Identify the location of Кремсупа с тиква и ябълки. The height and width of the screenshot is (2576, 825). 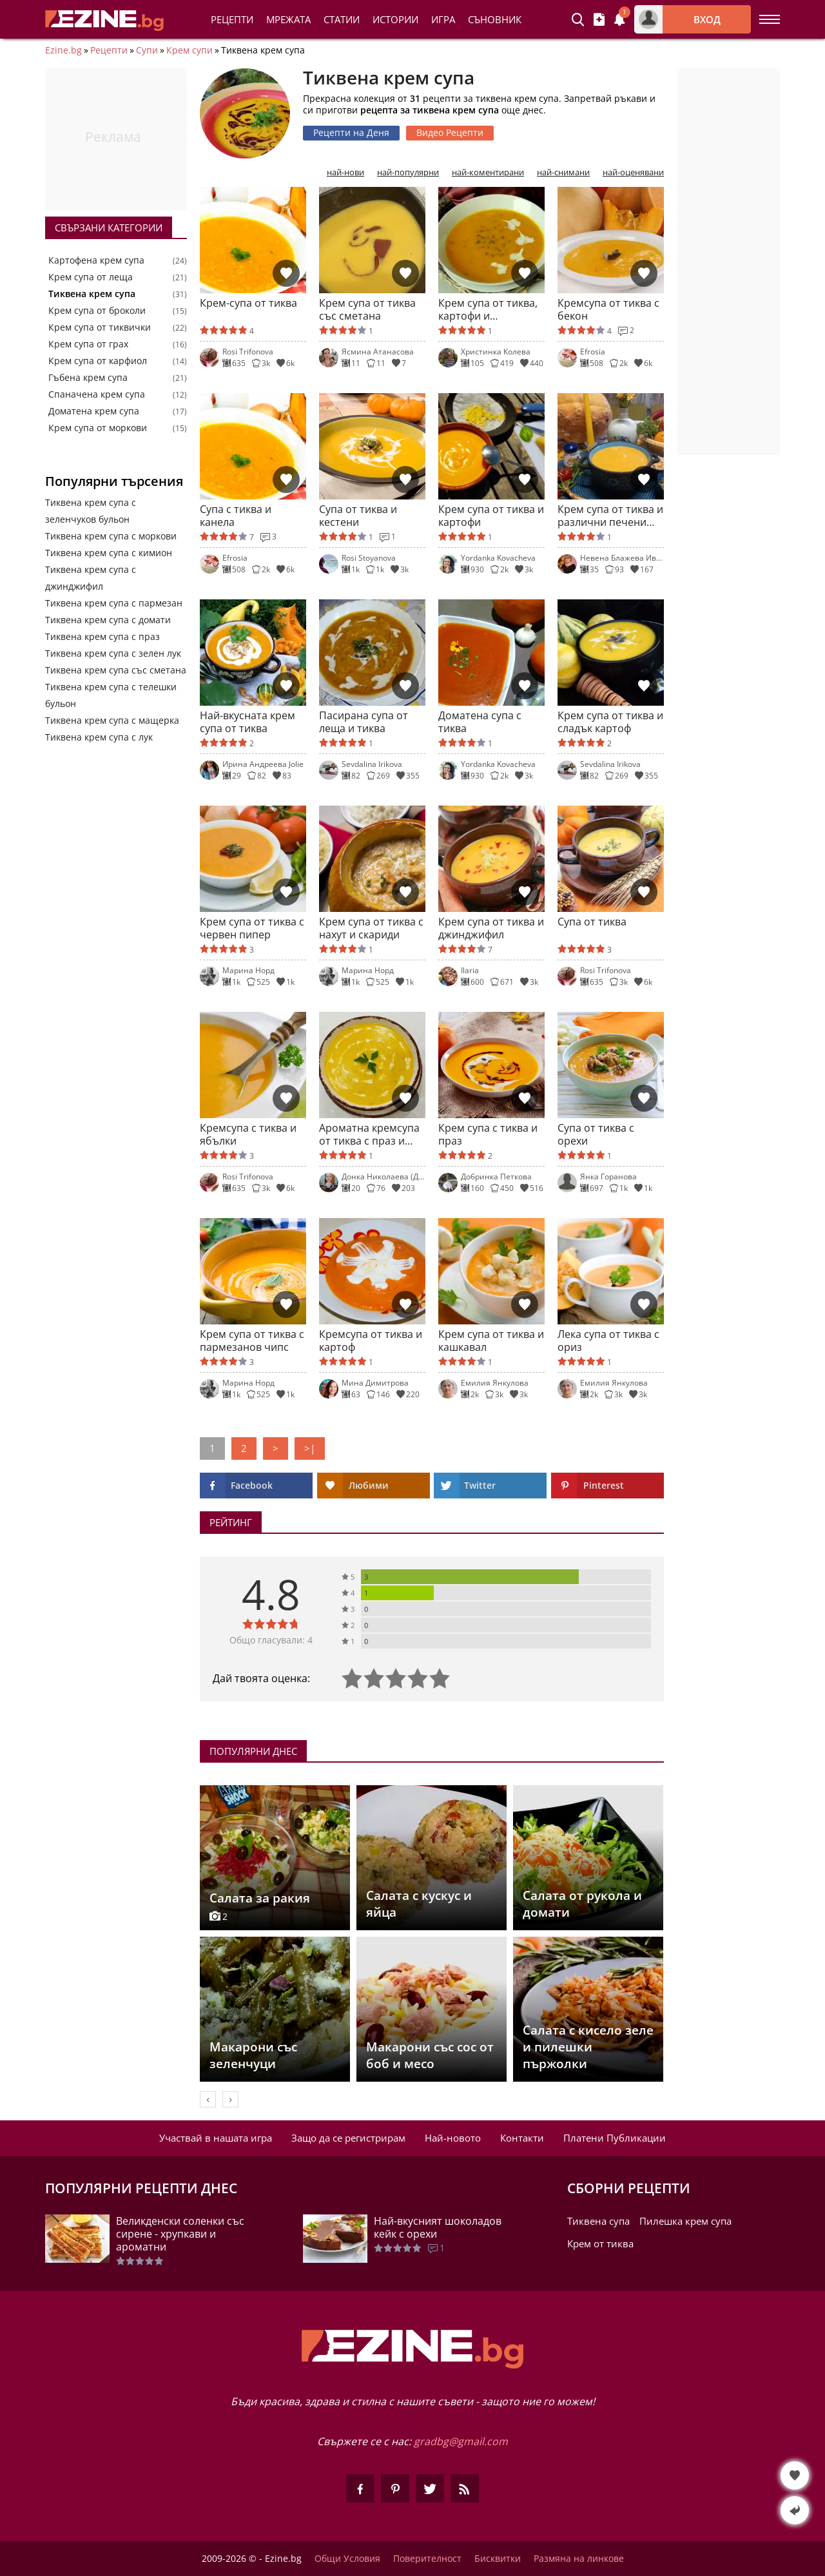
(248, 1134).